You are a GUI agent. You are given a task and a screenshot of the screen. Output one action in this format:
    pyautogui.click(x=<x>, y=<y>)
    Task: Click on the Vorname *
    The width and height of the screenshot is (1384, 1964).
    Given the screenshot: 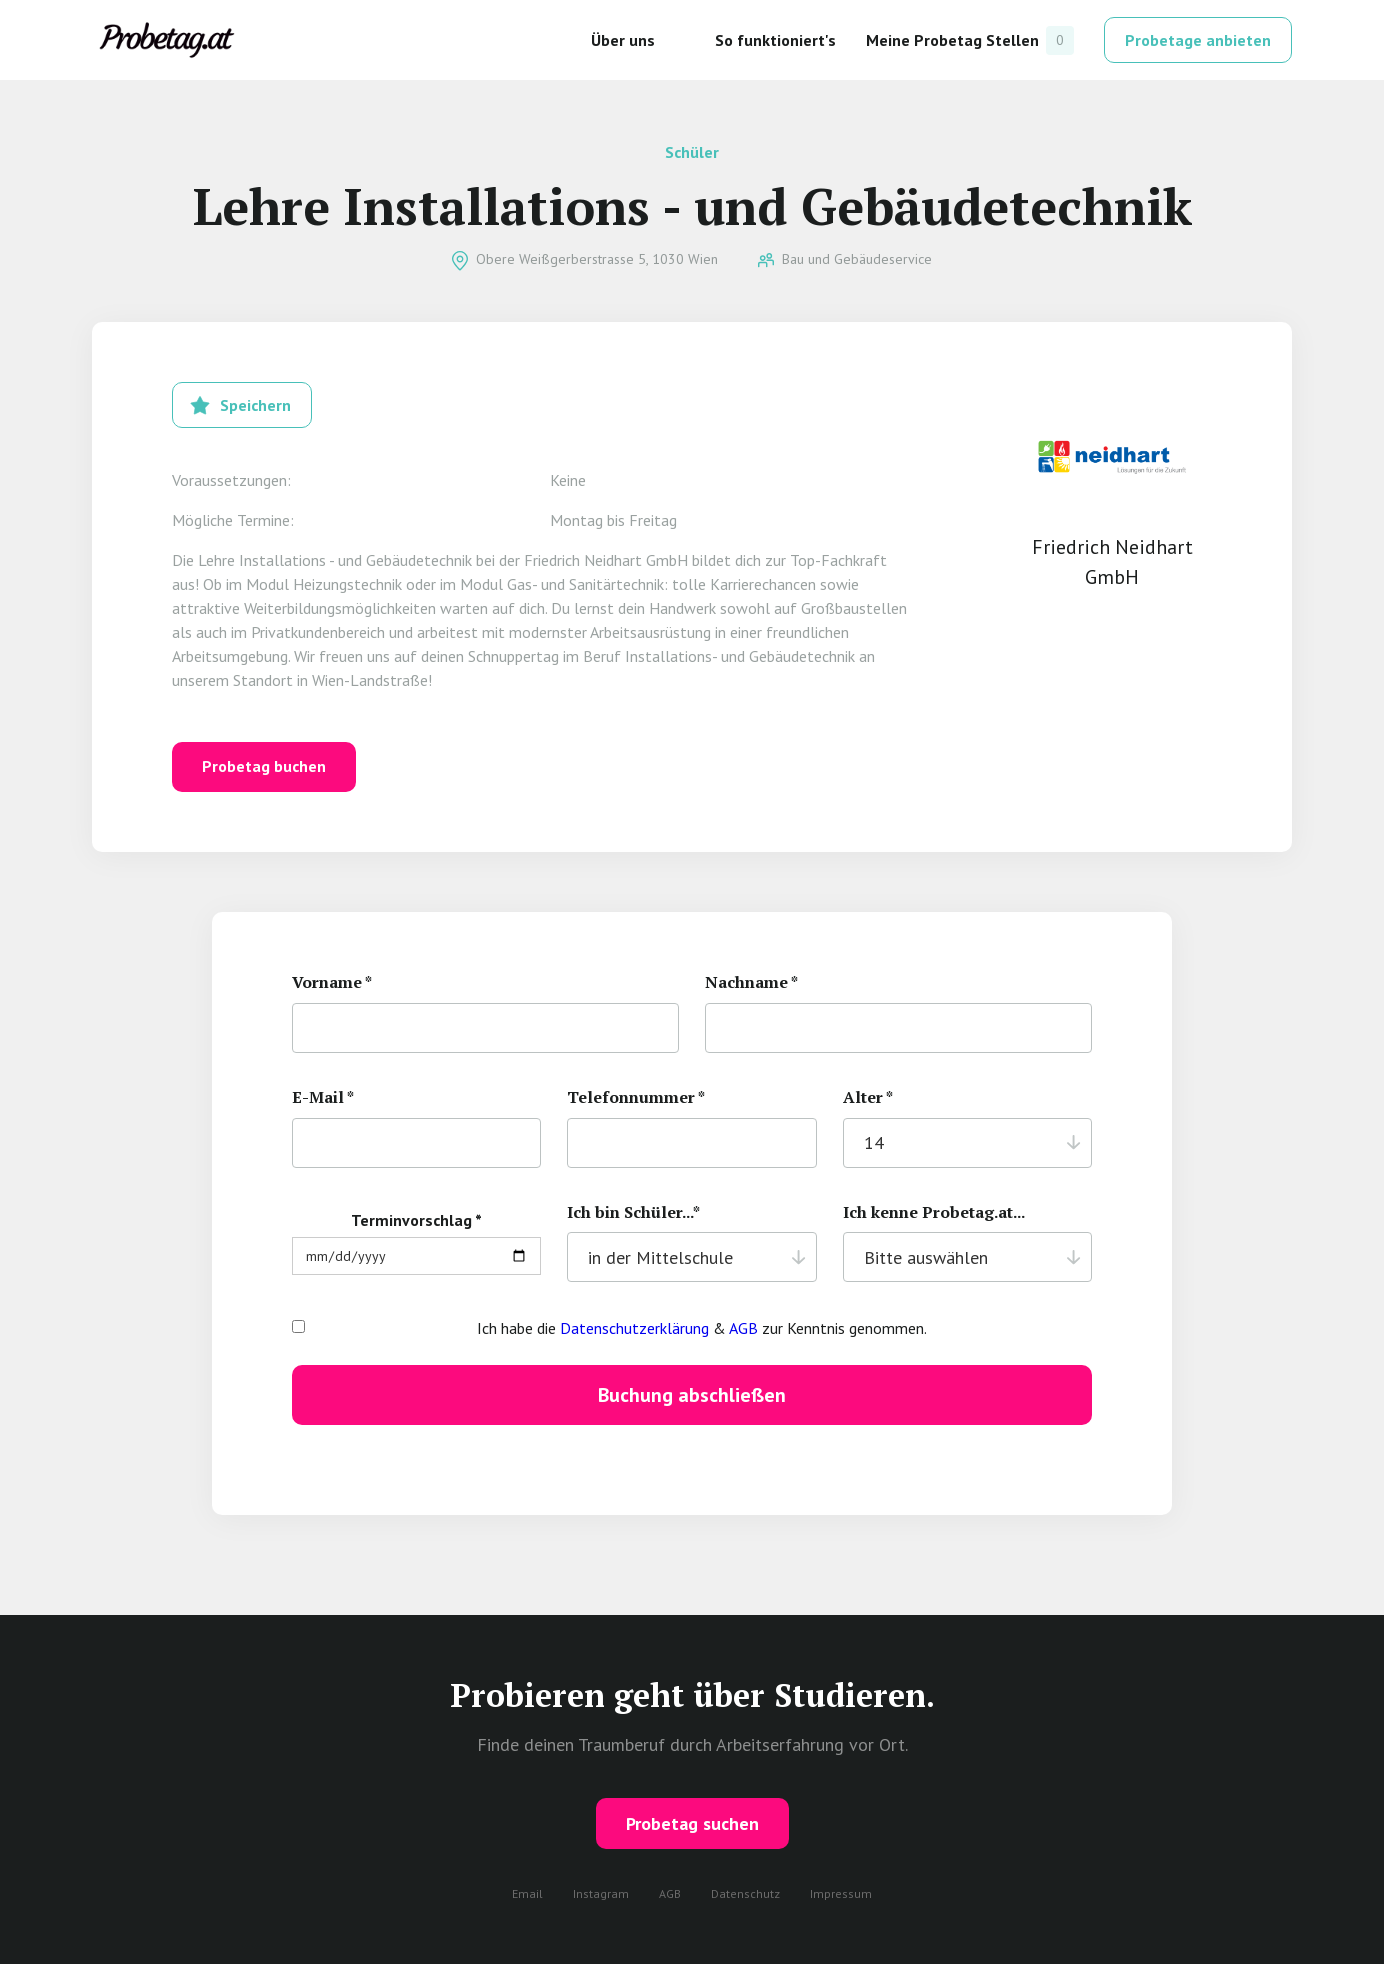 What is the action you would take?
    pyautogui.click(x=332, y=982)
    